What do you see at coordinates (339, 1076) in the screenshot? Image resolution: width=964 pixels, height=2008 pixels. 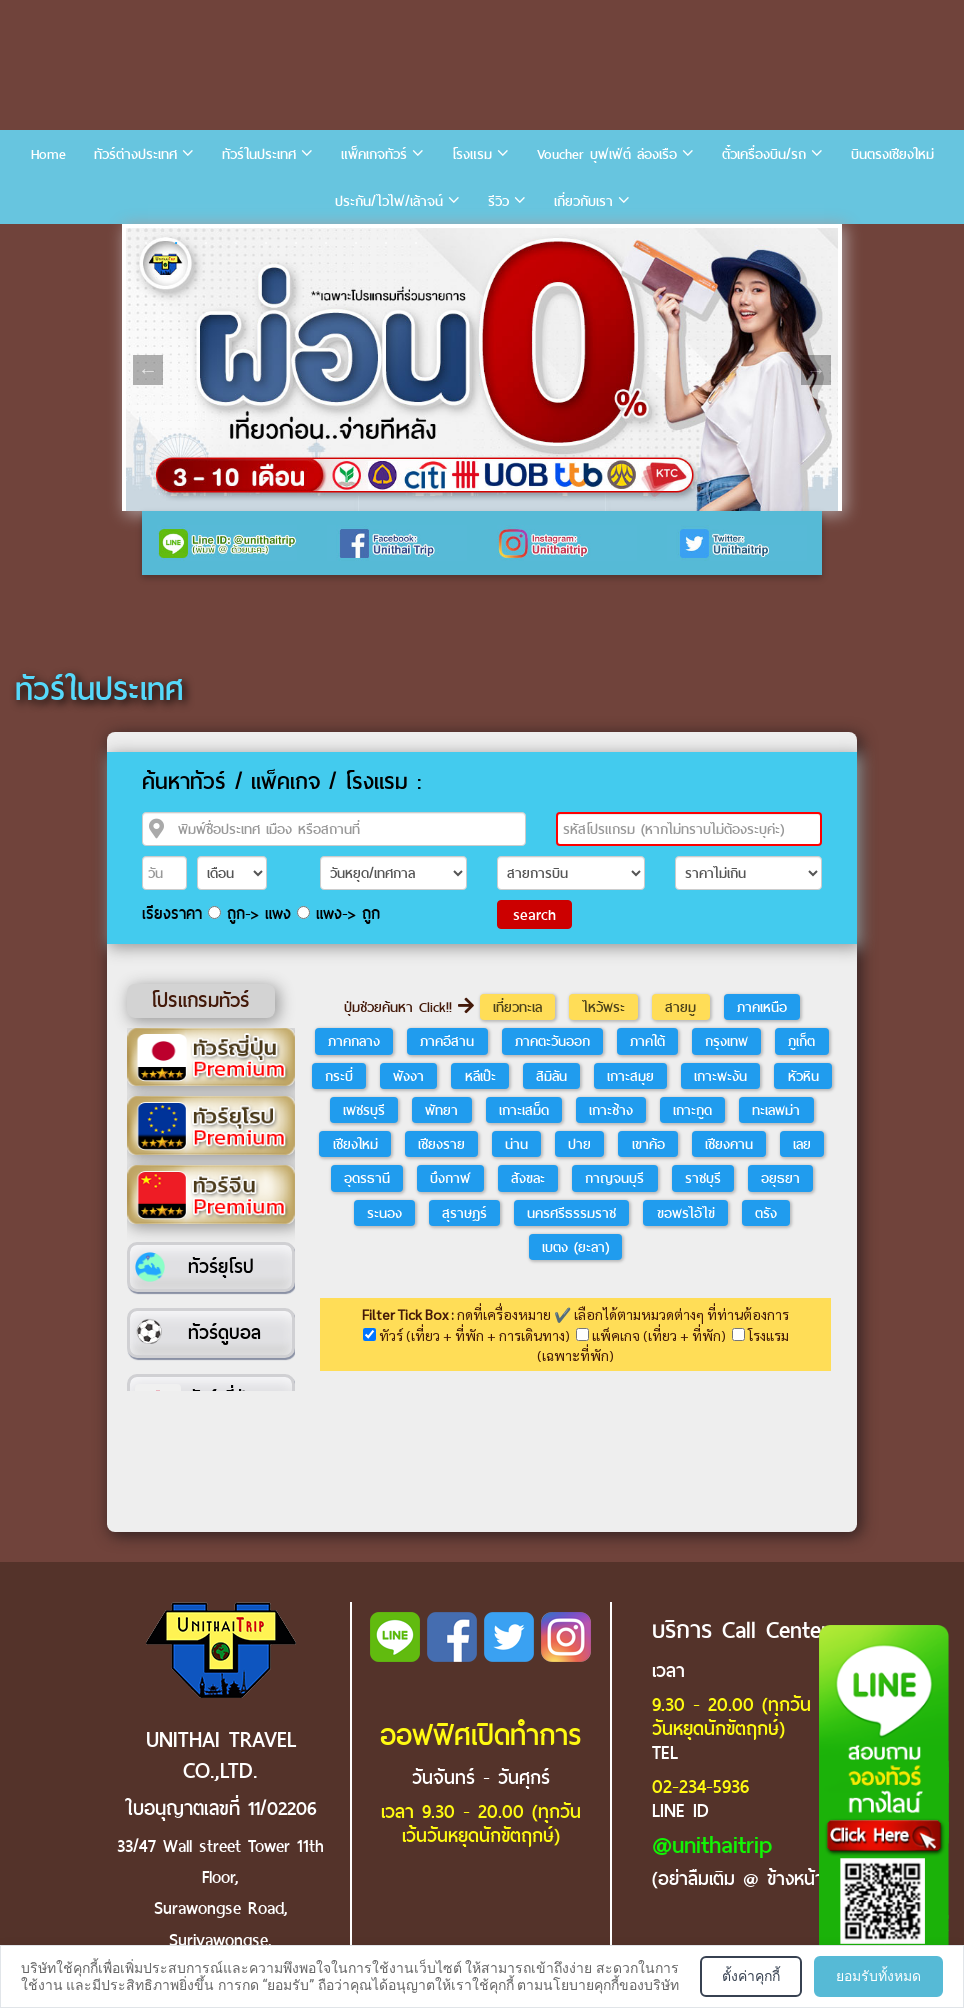 I see `กระบี่` at bounding box center [339, 1076].